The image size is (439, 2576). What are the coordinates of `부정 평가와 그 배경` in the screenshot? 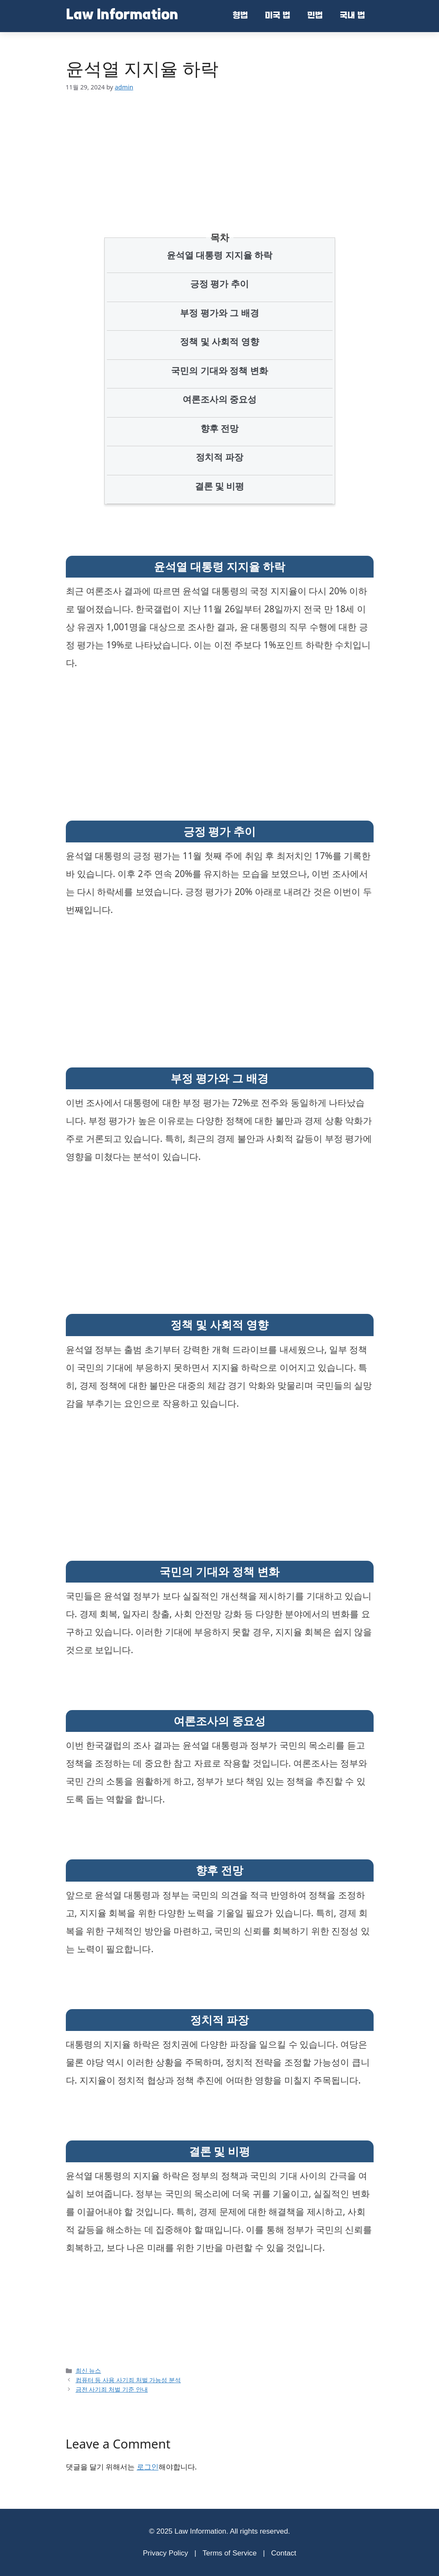 It's located at (219, 313).